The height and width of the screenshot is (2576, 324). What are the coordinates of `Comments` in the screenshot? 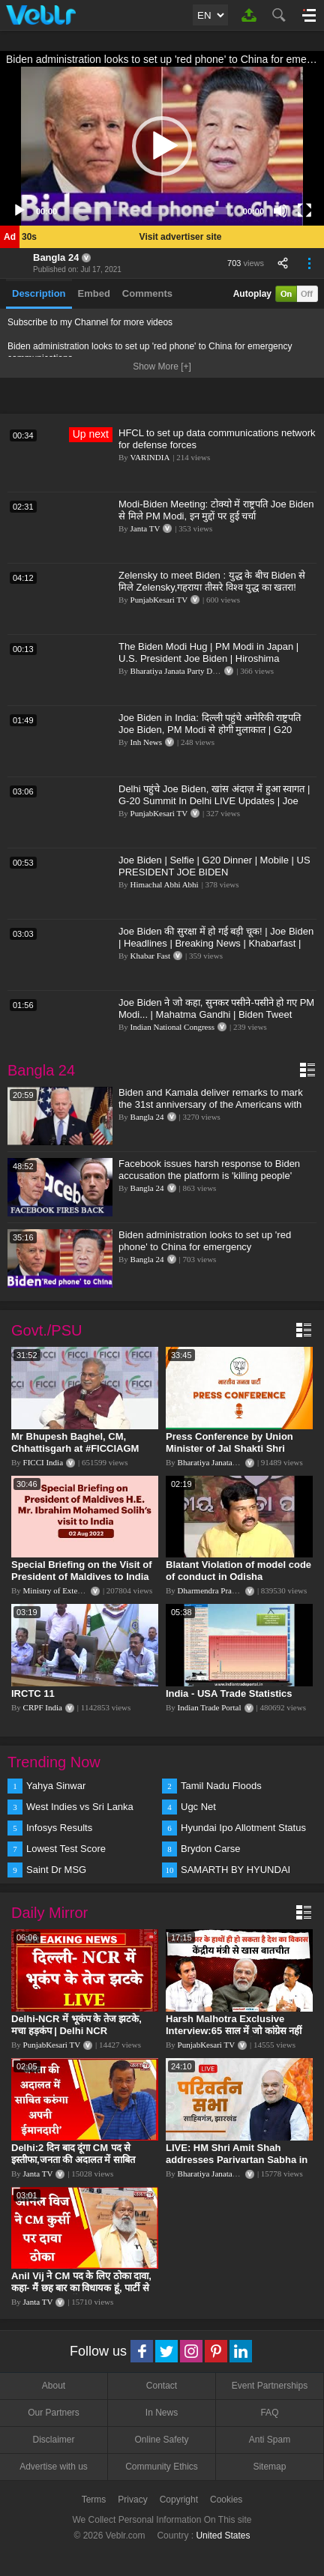 It's located at (147, 293).